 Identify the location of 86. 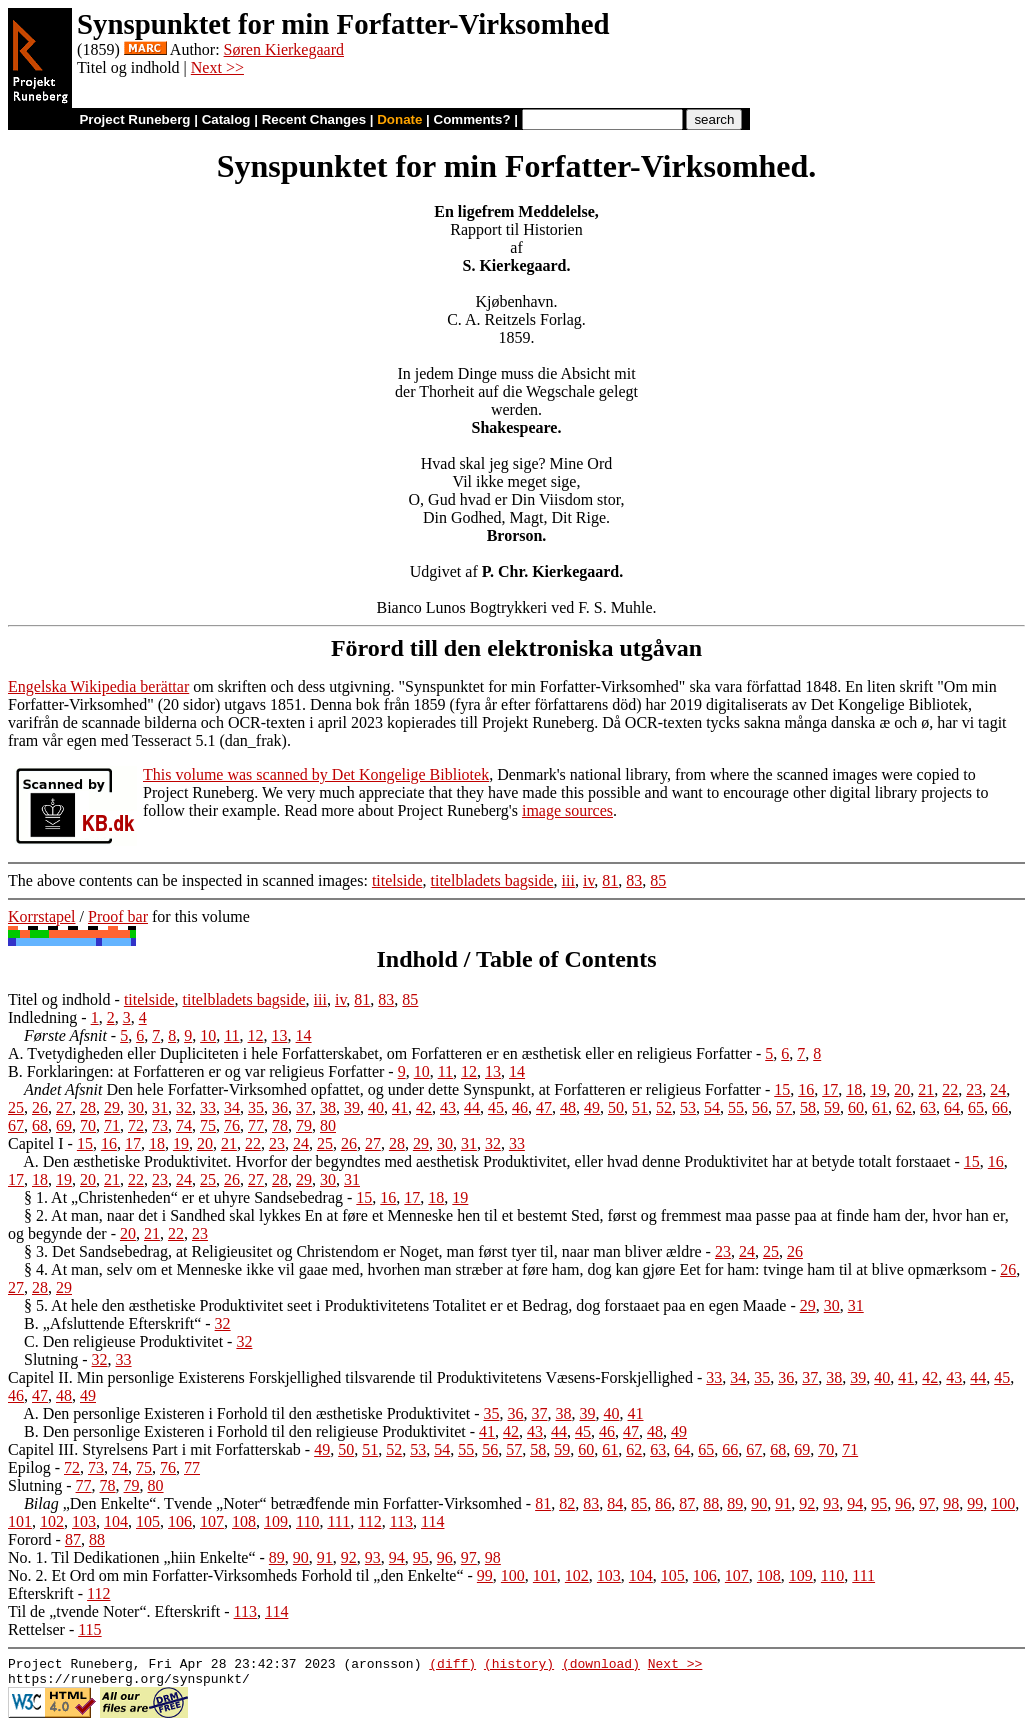
(663, 1503).